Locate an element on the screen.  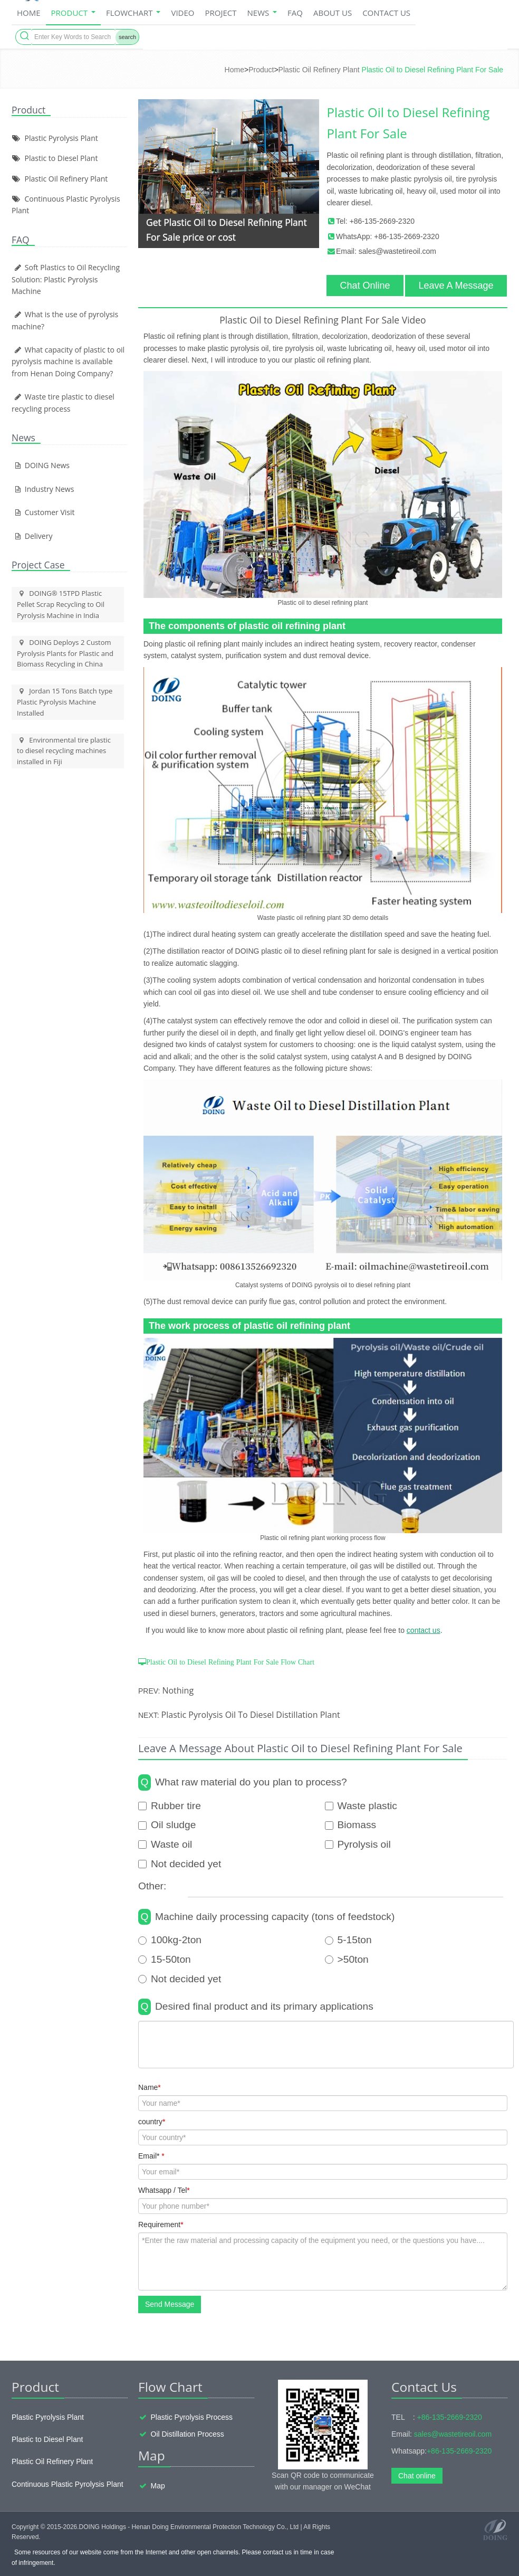
Jordan 15 Tons Batch type Plastic Pyrolysis Machine Installed is located at coordinates (64, 702).